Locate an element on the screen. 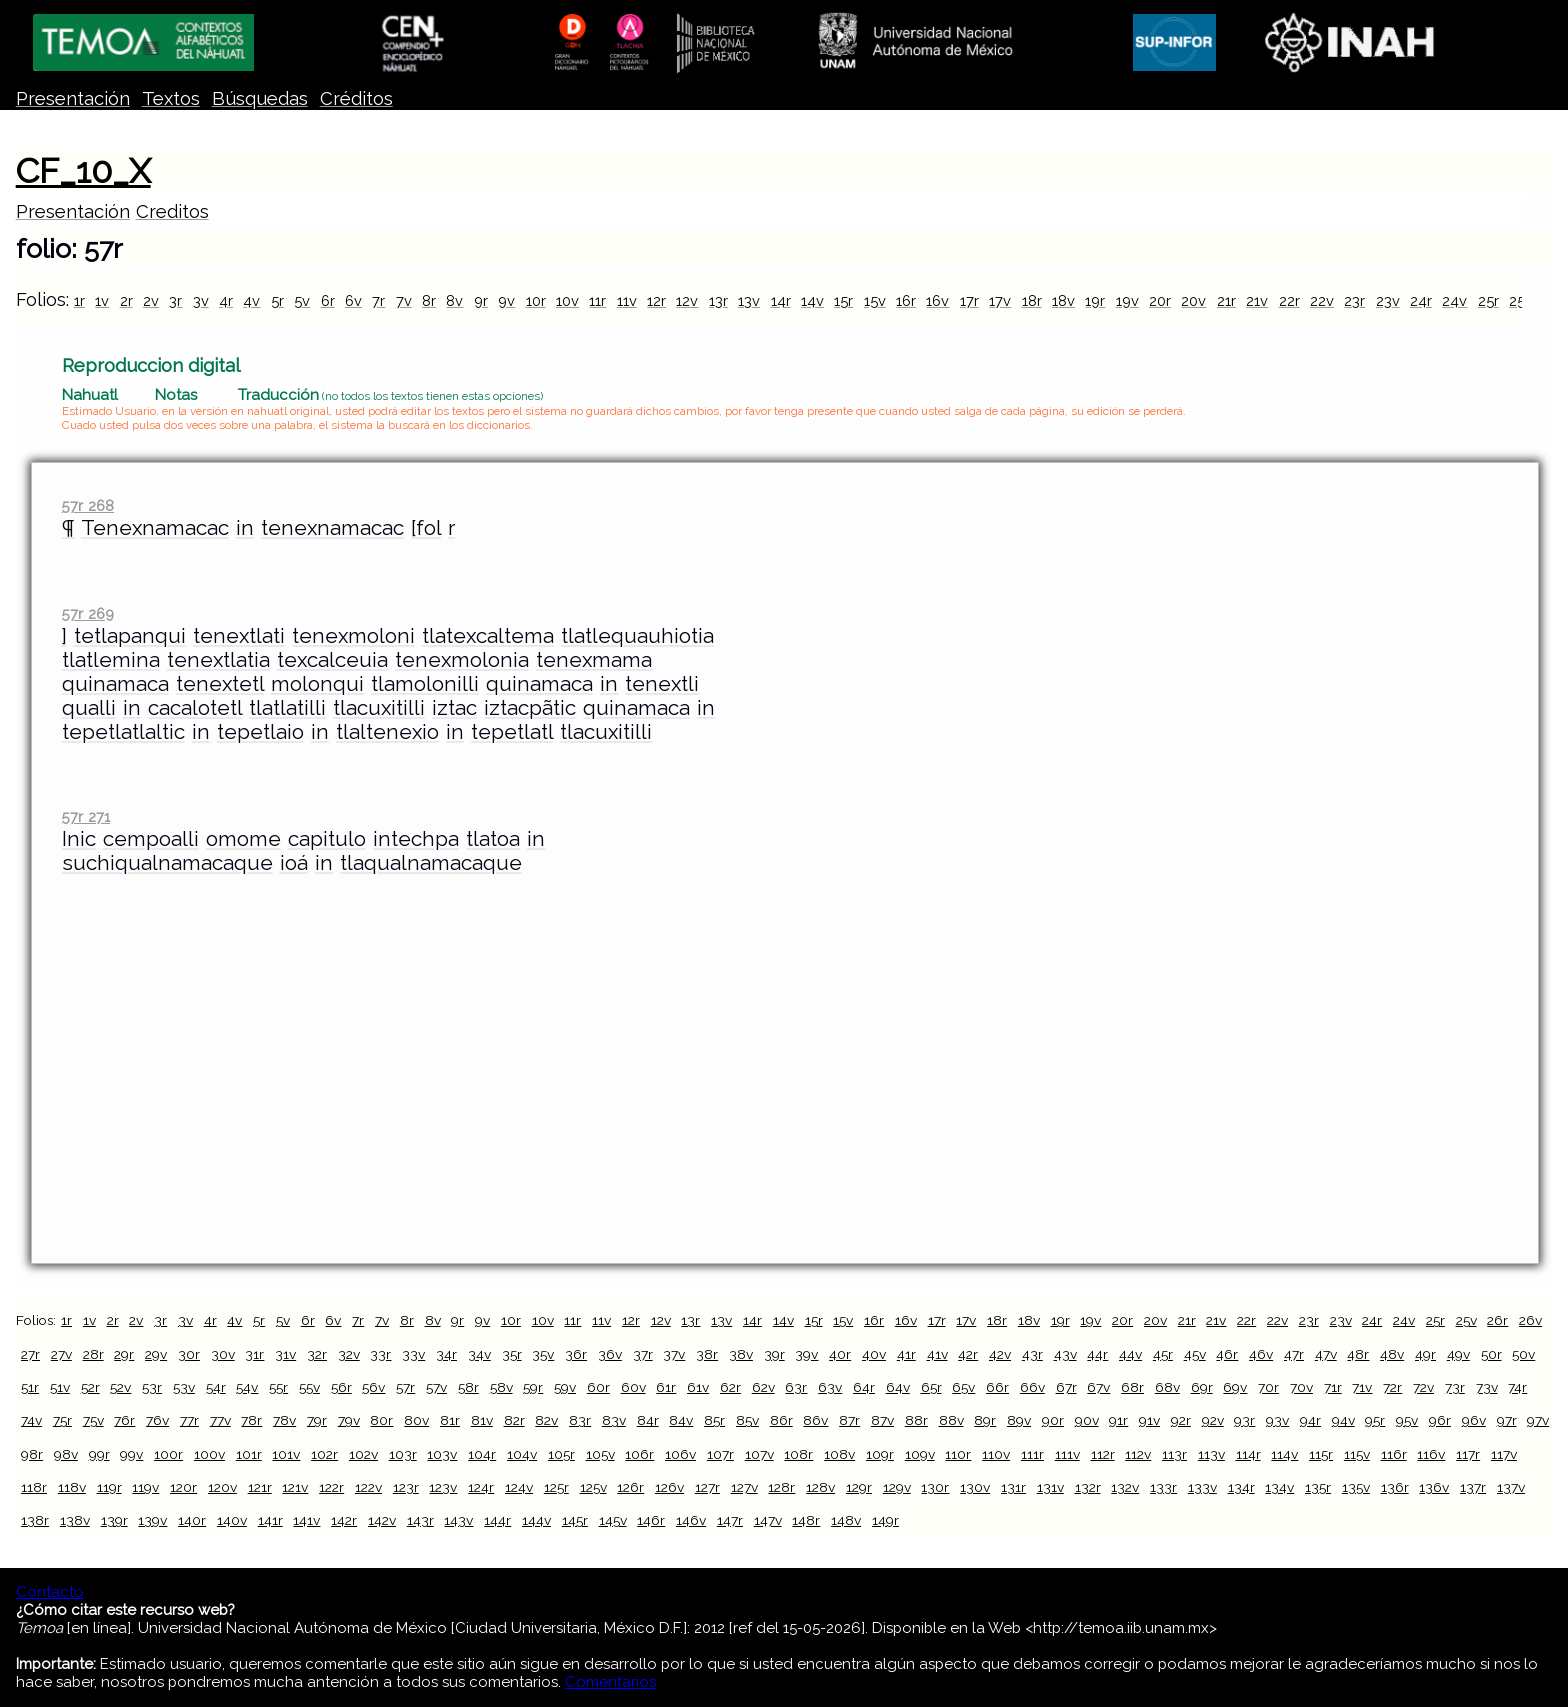  28r is located at coordinates (93, 1354).